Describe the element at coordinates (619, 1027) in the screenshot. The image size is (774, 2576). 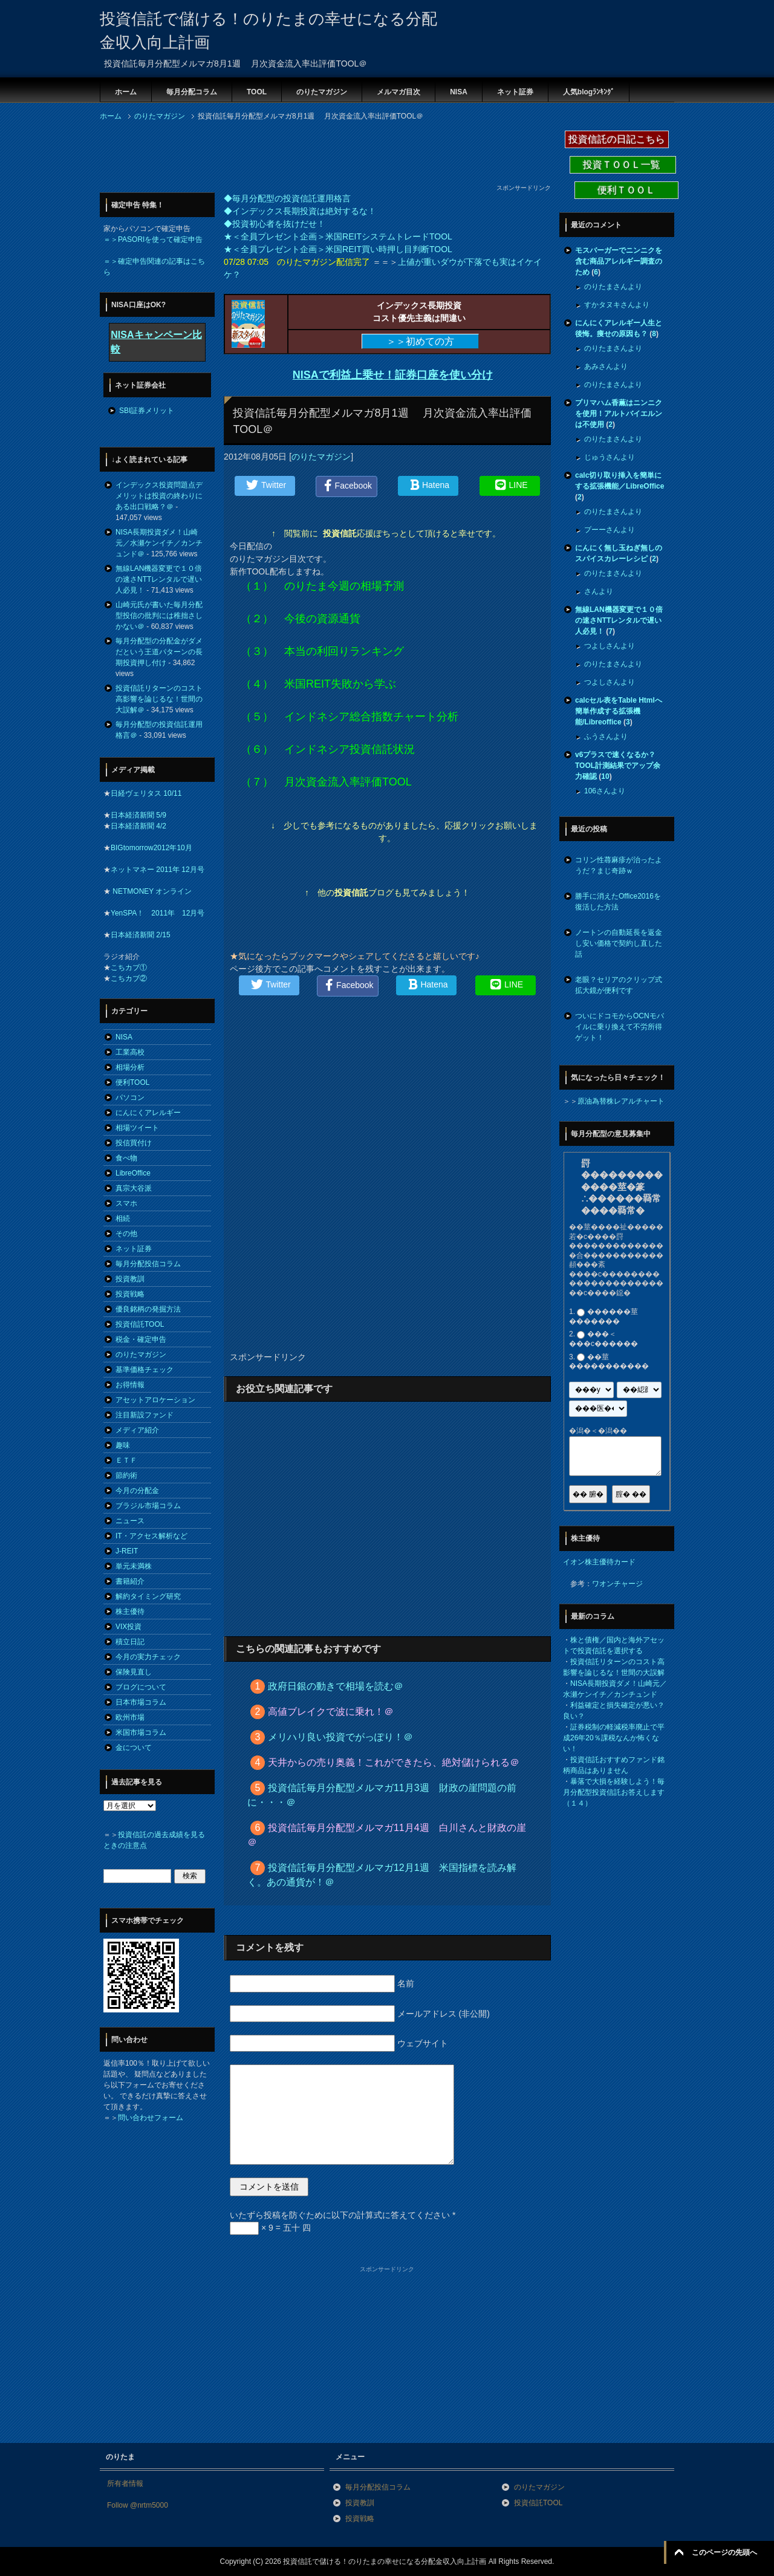
I see `ついにドコモからOCNモバイルに乗り換えて不労所得ゲット！` at that location.